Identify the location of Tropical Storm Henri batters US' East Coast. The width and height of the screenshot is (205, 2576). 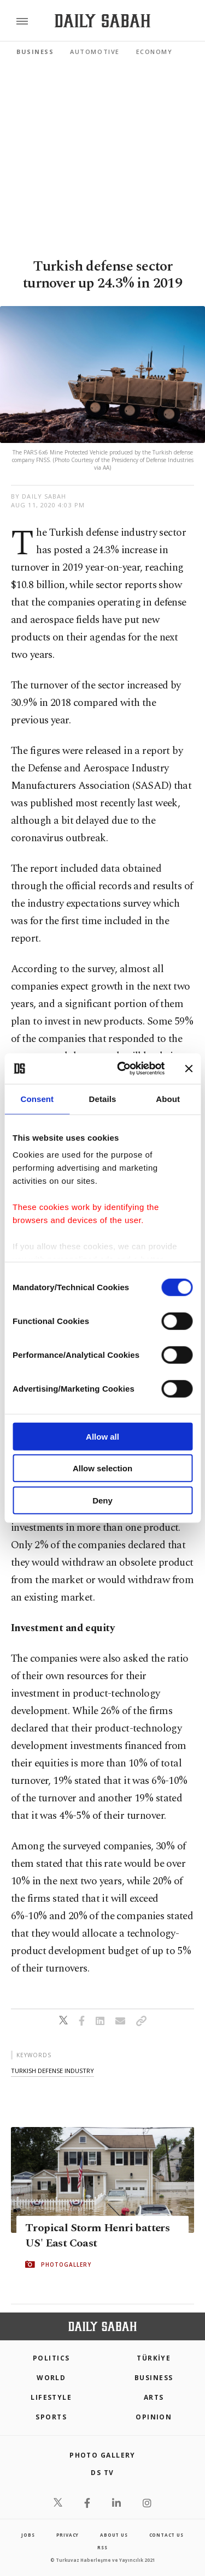
(97, 2235).